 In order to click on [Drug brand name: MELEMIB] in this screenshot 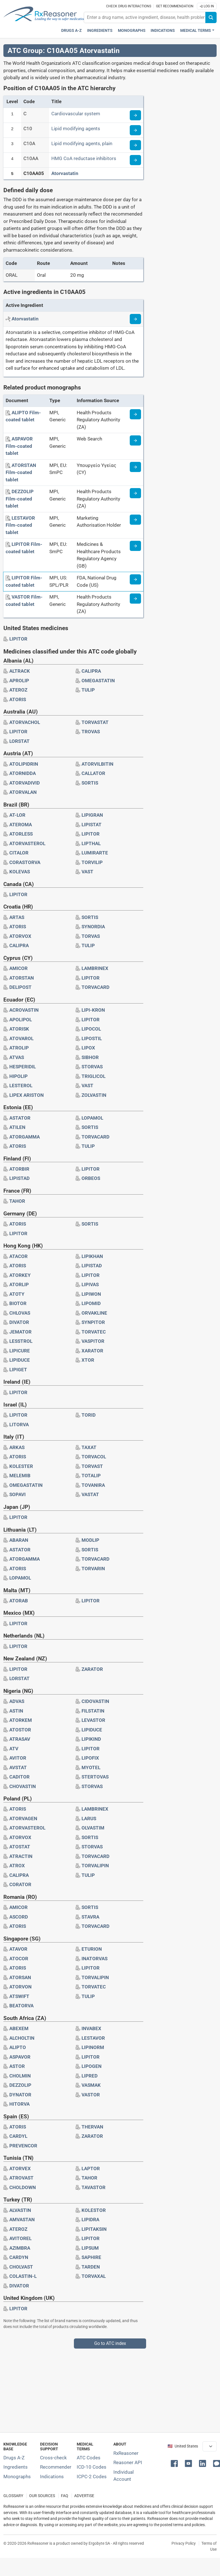, I will do `click(19, 1475)`.